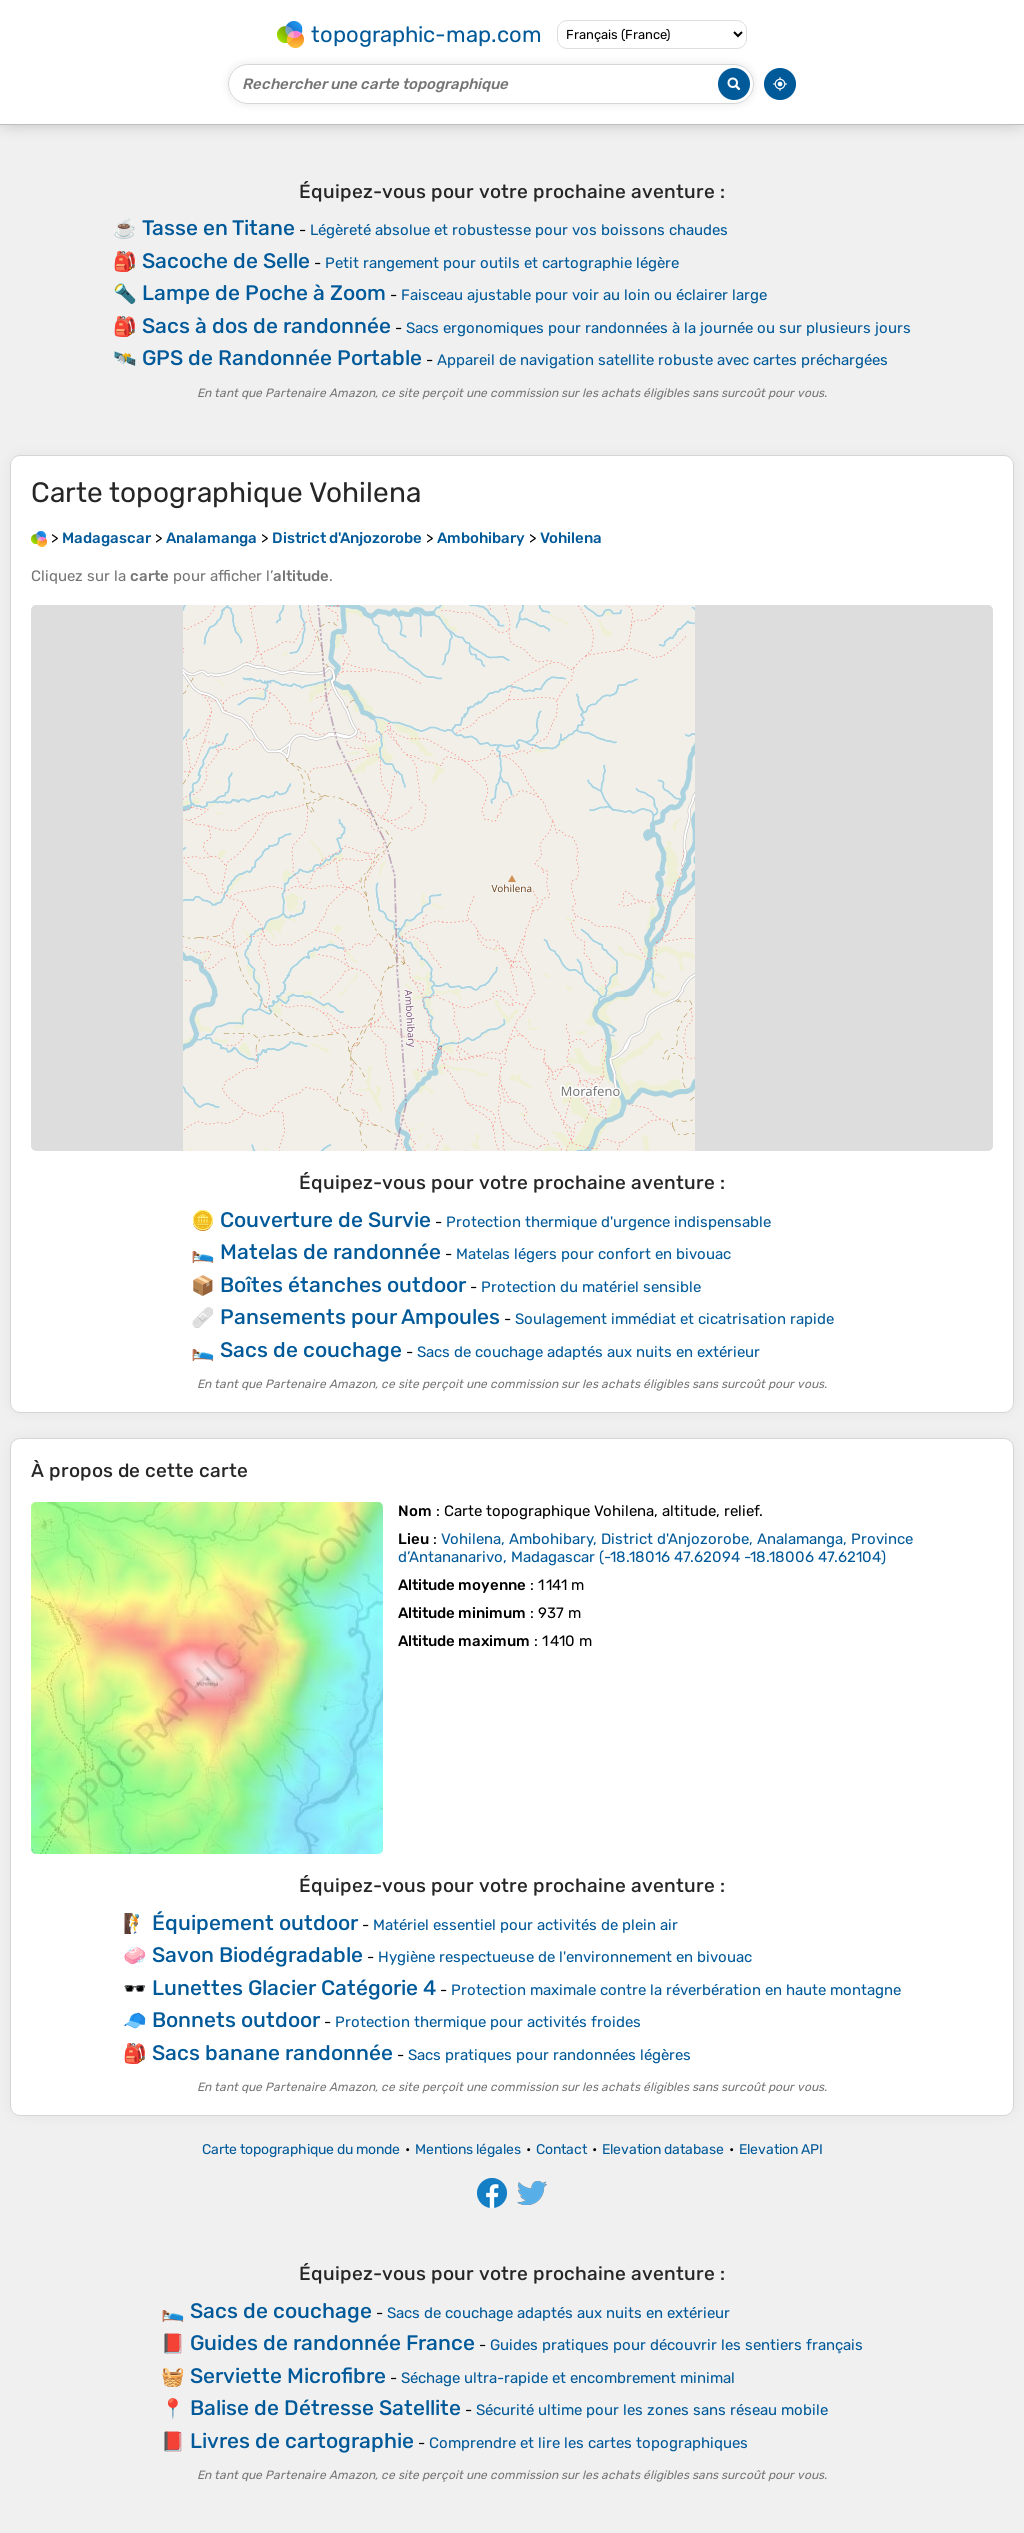 The image size is (1024, 2533). Describe the element at coordinates (294, 1987) in the screenshot. I see `Lunettes Glacier Catégorie 4` at that location.